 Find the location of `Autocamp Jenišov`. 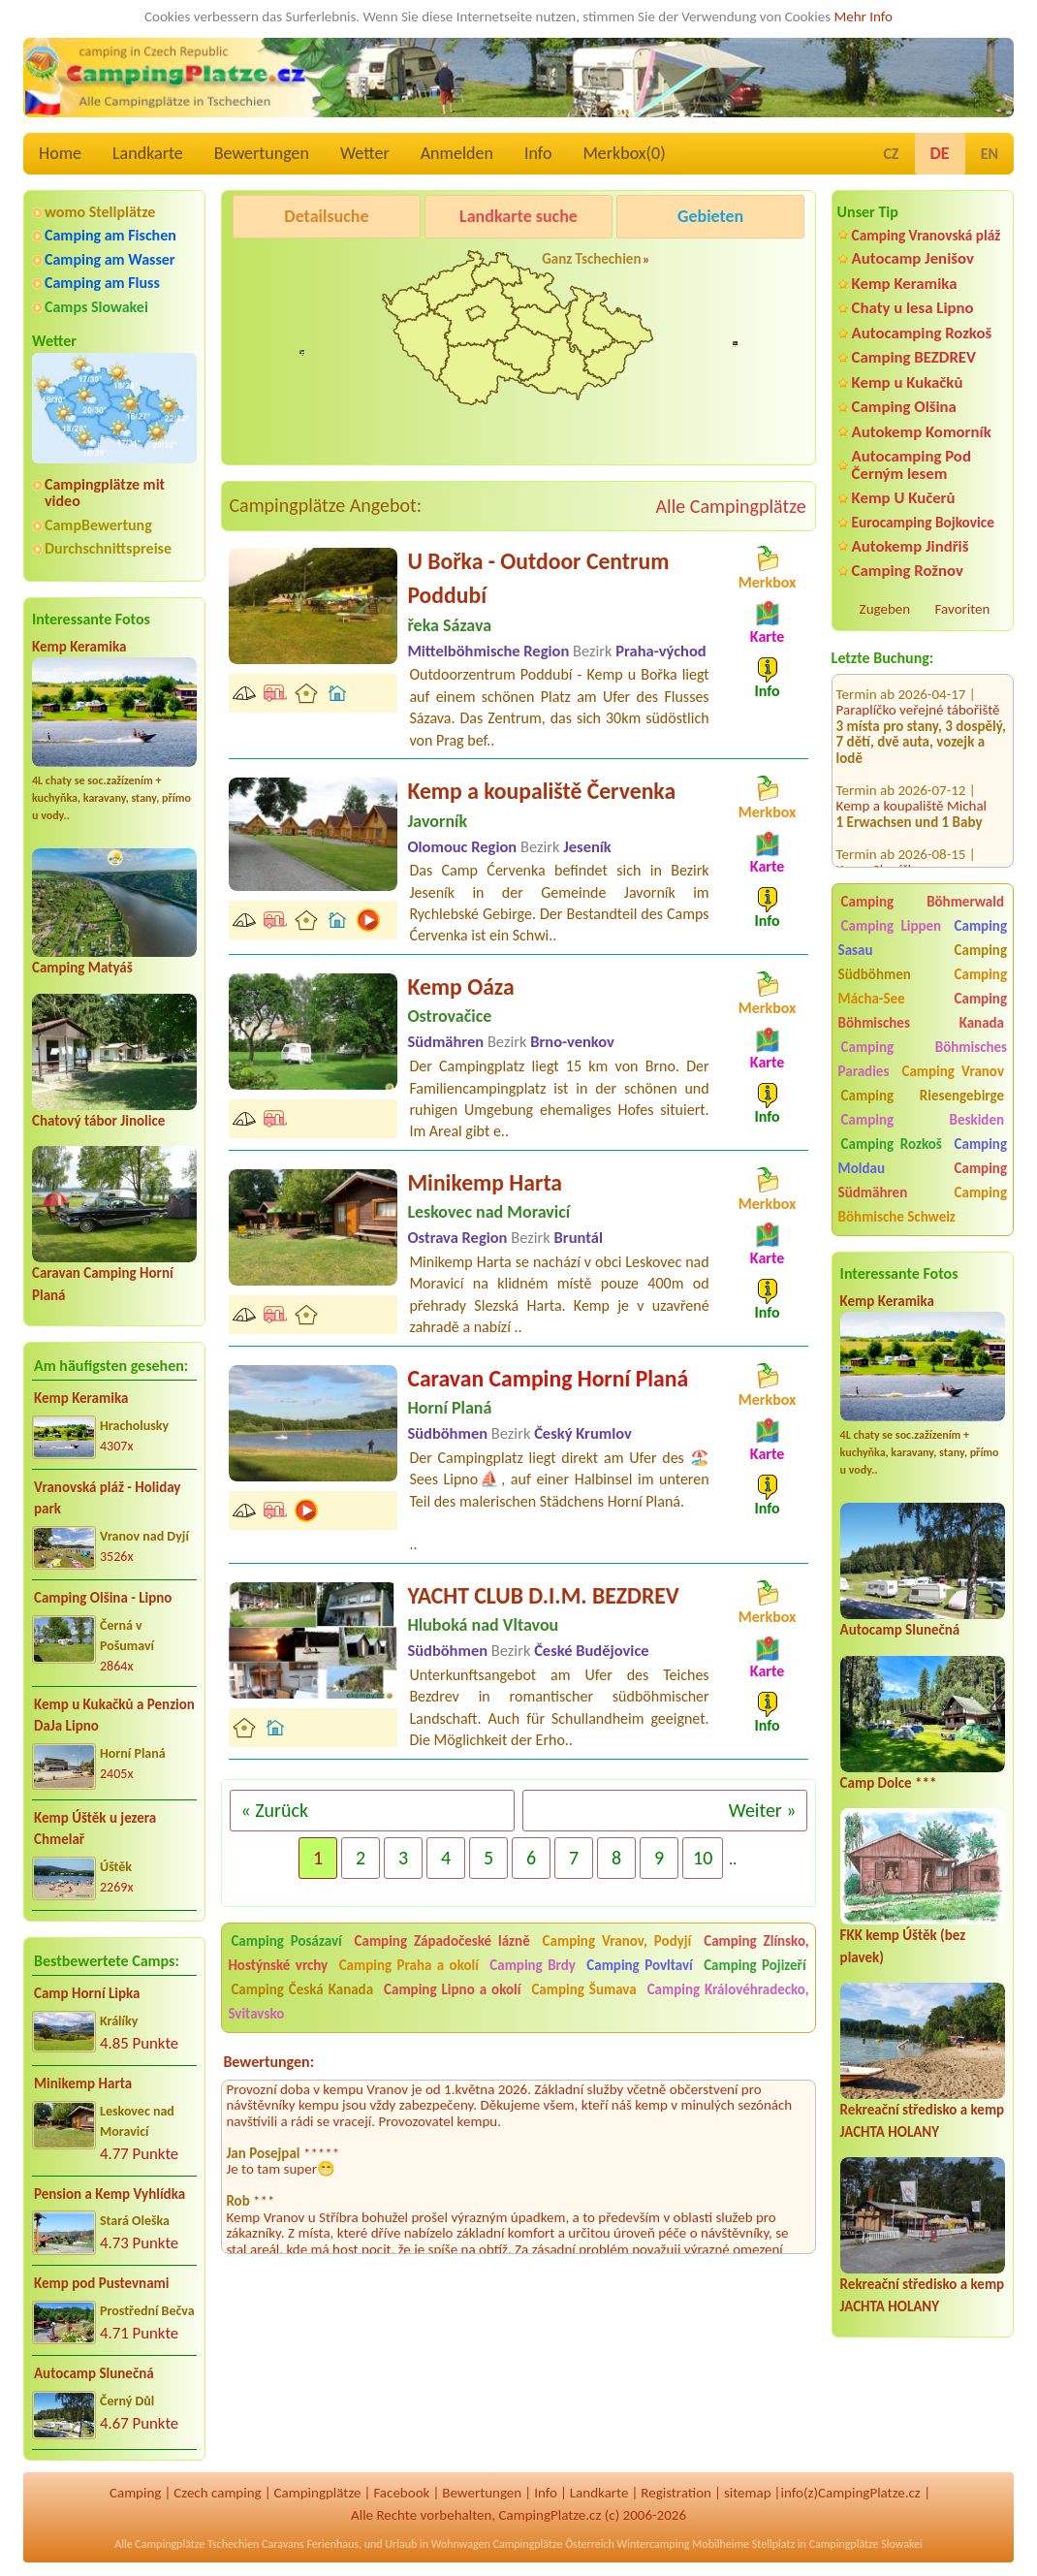

Autocamp Jenišov is located at coordinates (913, 258).